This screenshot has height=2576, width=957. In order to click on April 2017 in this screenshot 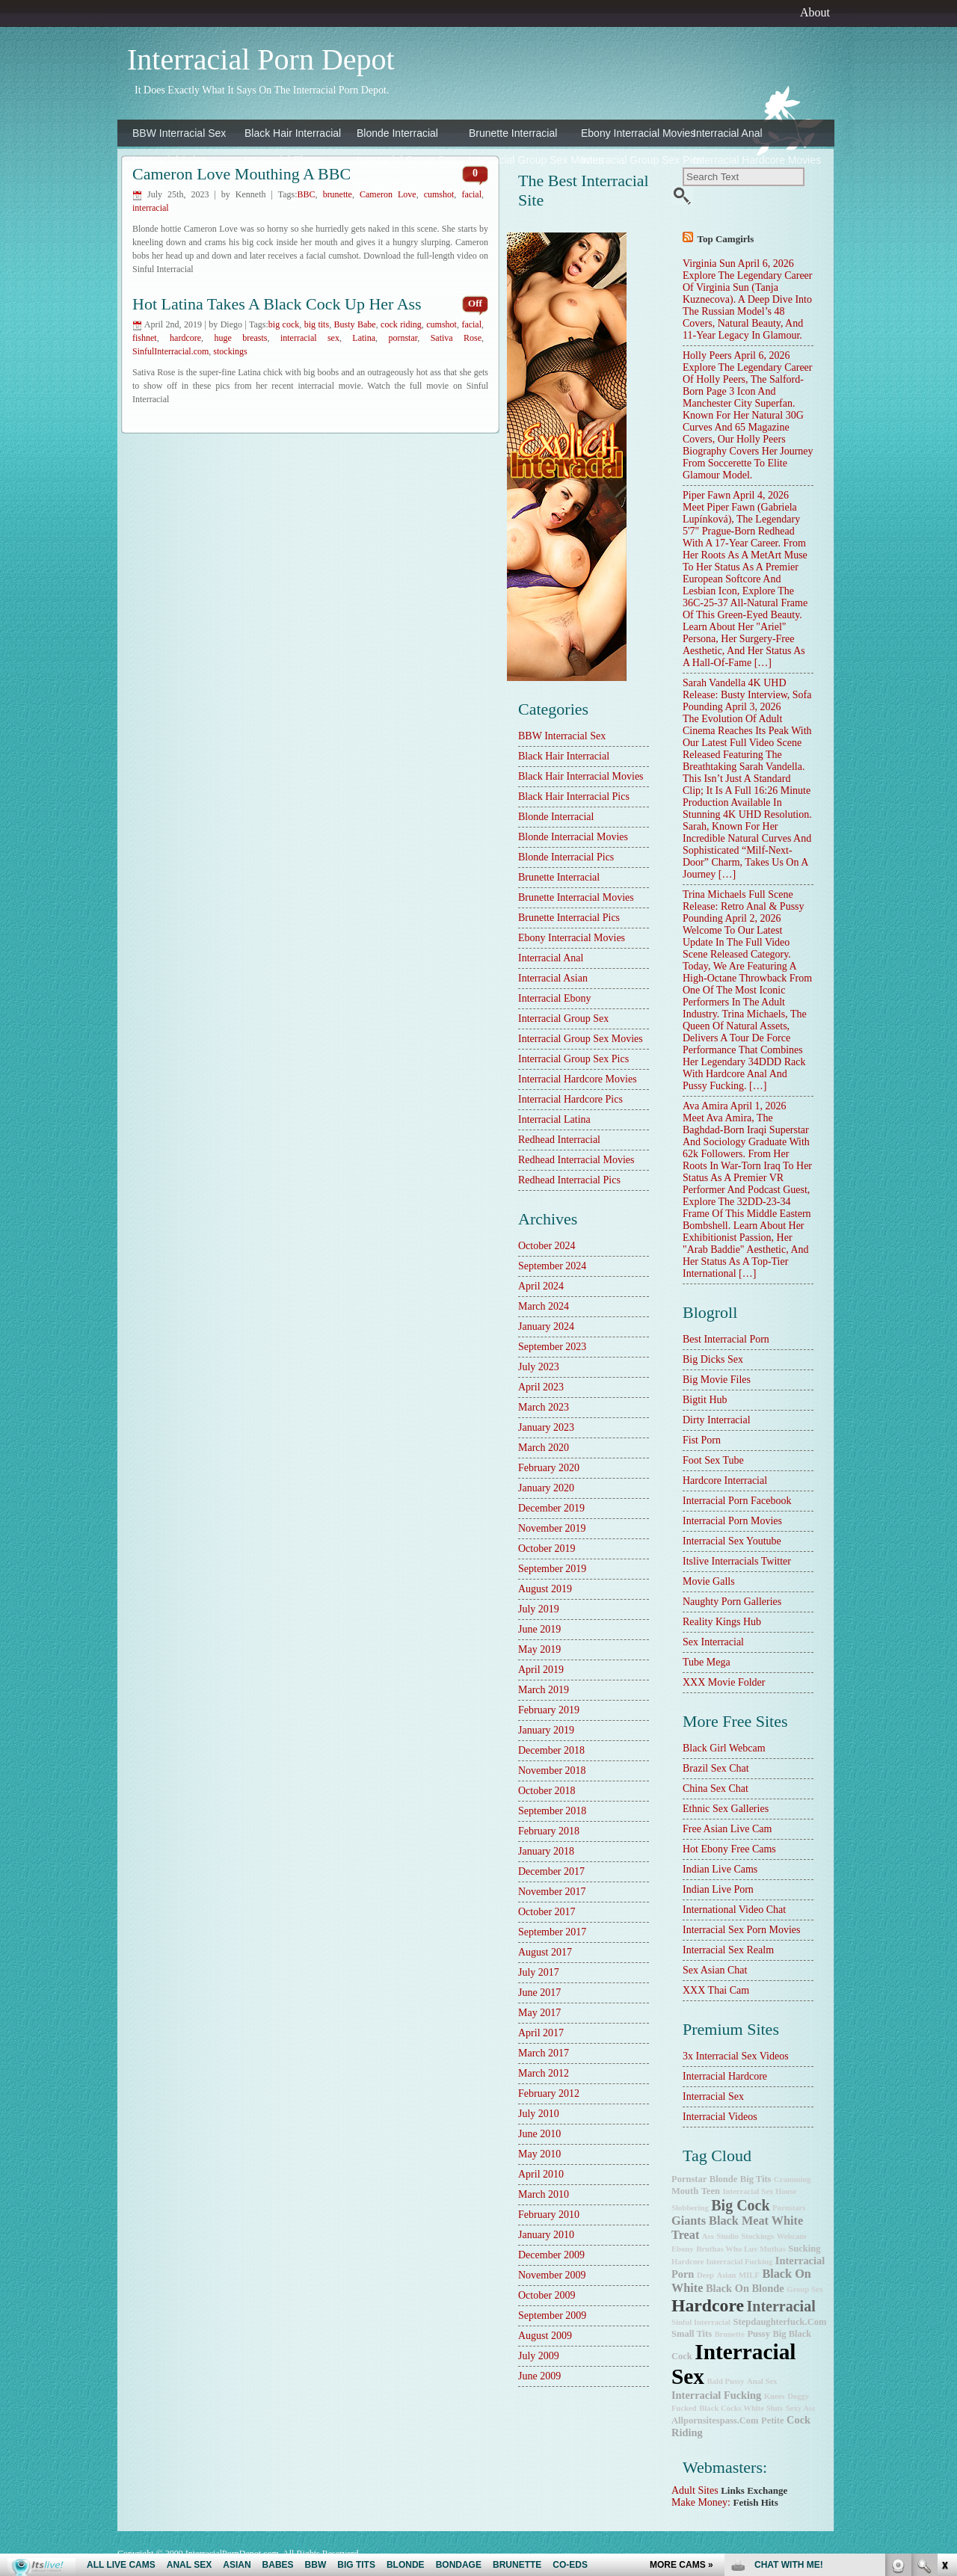, I will do `click(541, 2033)`.